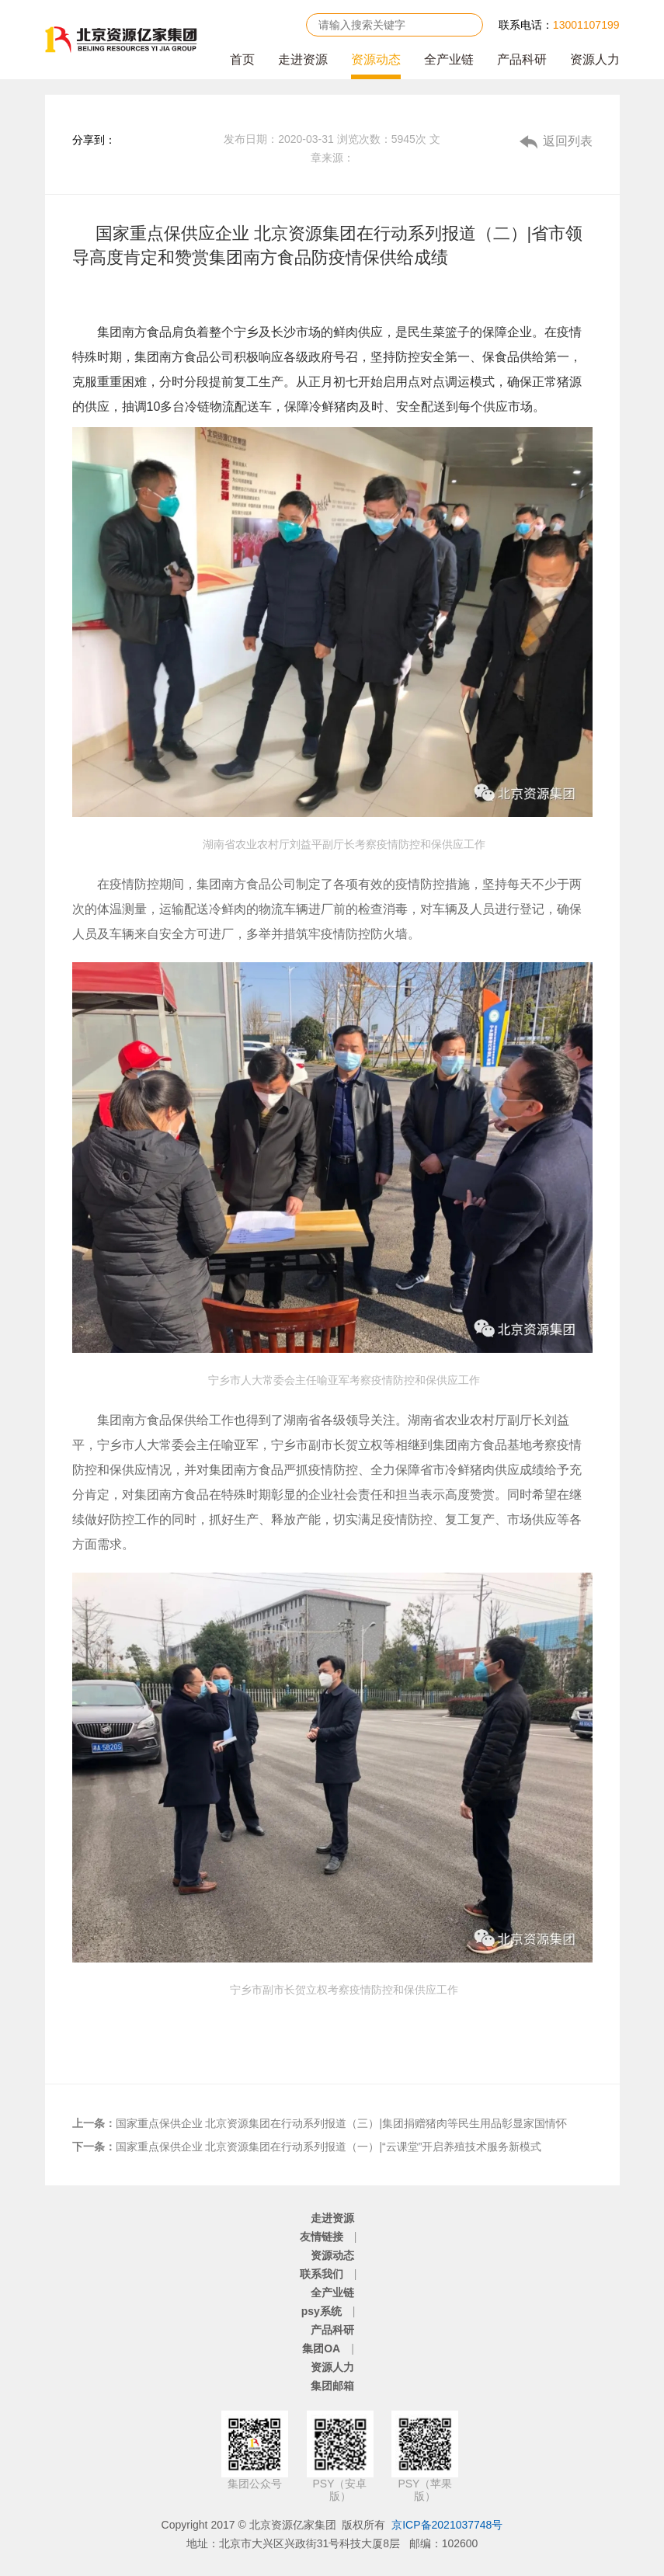 The height and width of the screenshot is (2576, 664). I want to click on 友情链接, so click(321, 2236).